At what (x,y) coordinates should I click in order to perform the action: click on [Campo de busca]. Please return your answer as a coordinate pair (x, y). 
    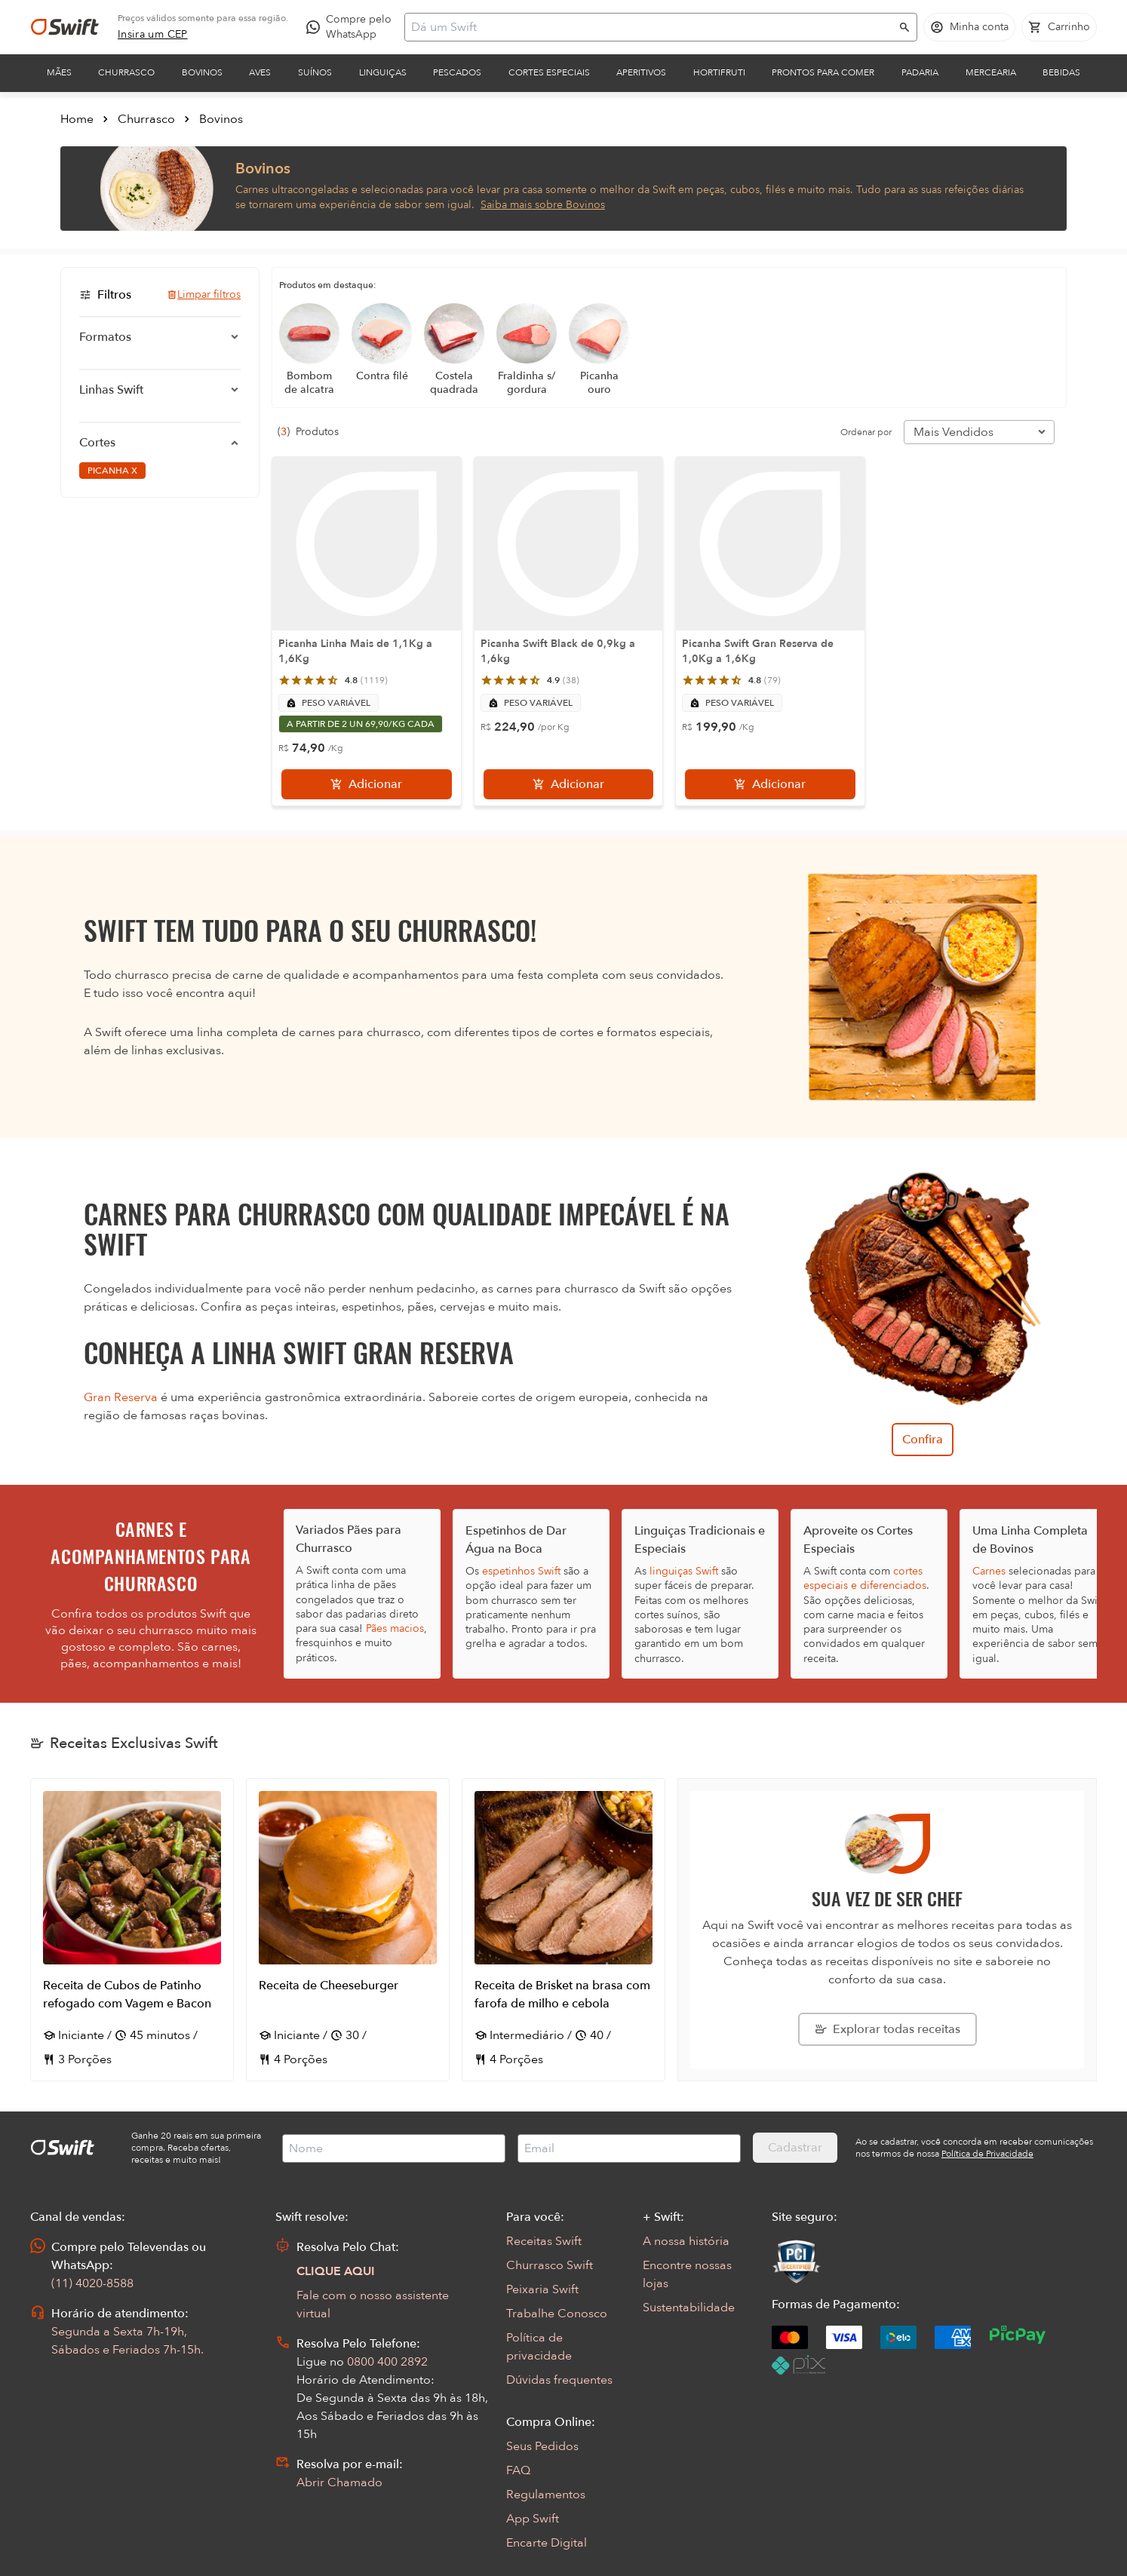
    Looking at the image, I should click on (651, 27).